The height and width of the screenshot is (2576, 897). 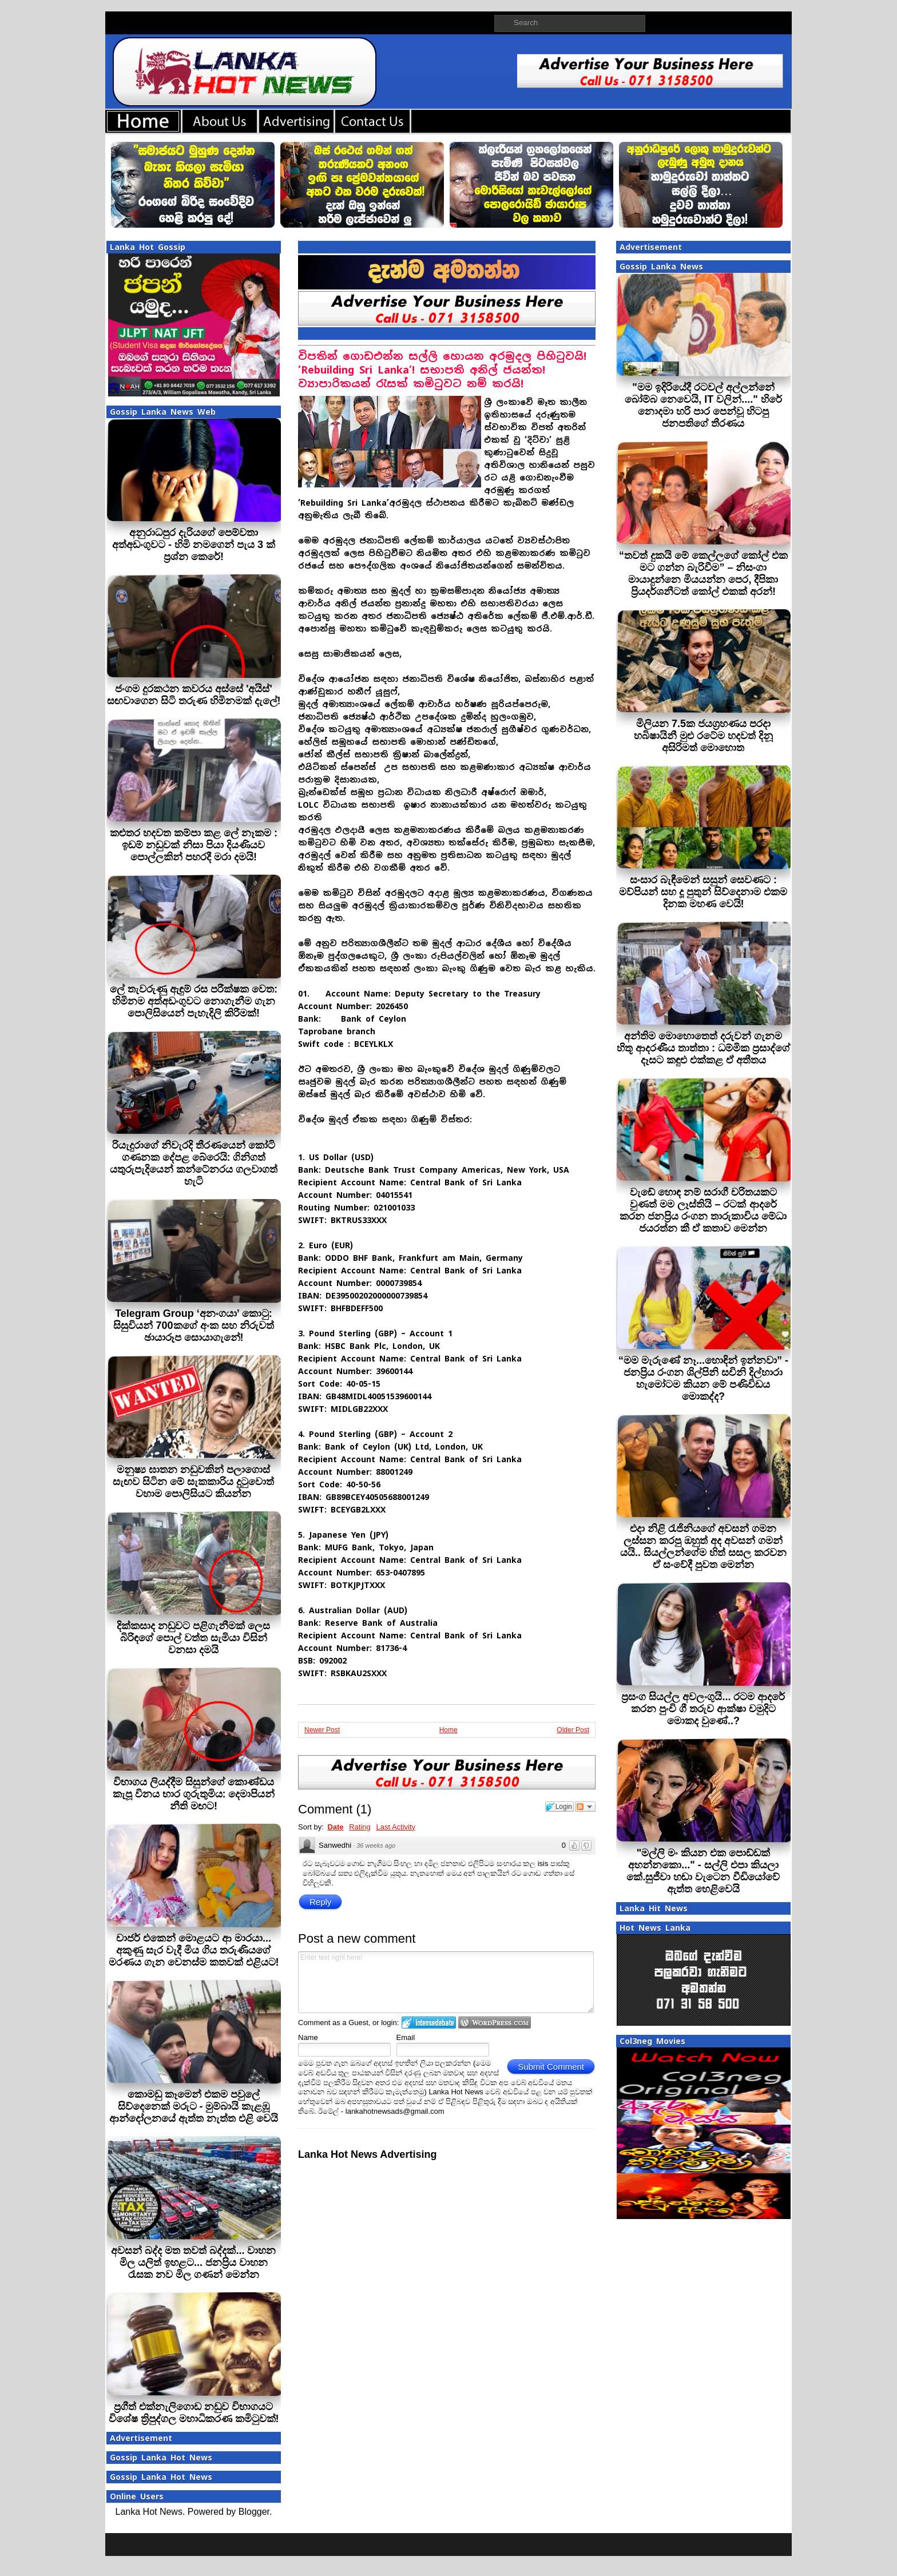 What do you see at coordinates (254, 2512) in the screenshot?
I see `Blogger` at bounding box center [254, 2512].